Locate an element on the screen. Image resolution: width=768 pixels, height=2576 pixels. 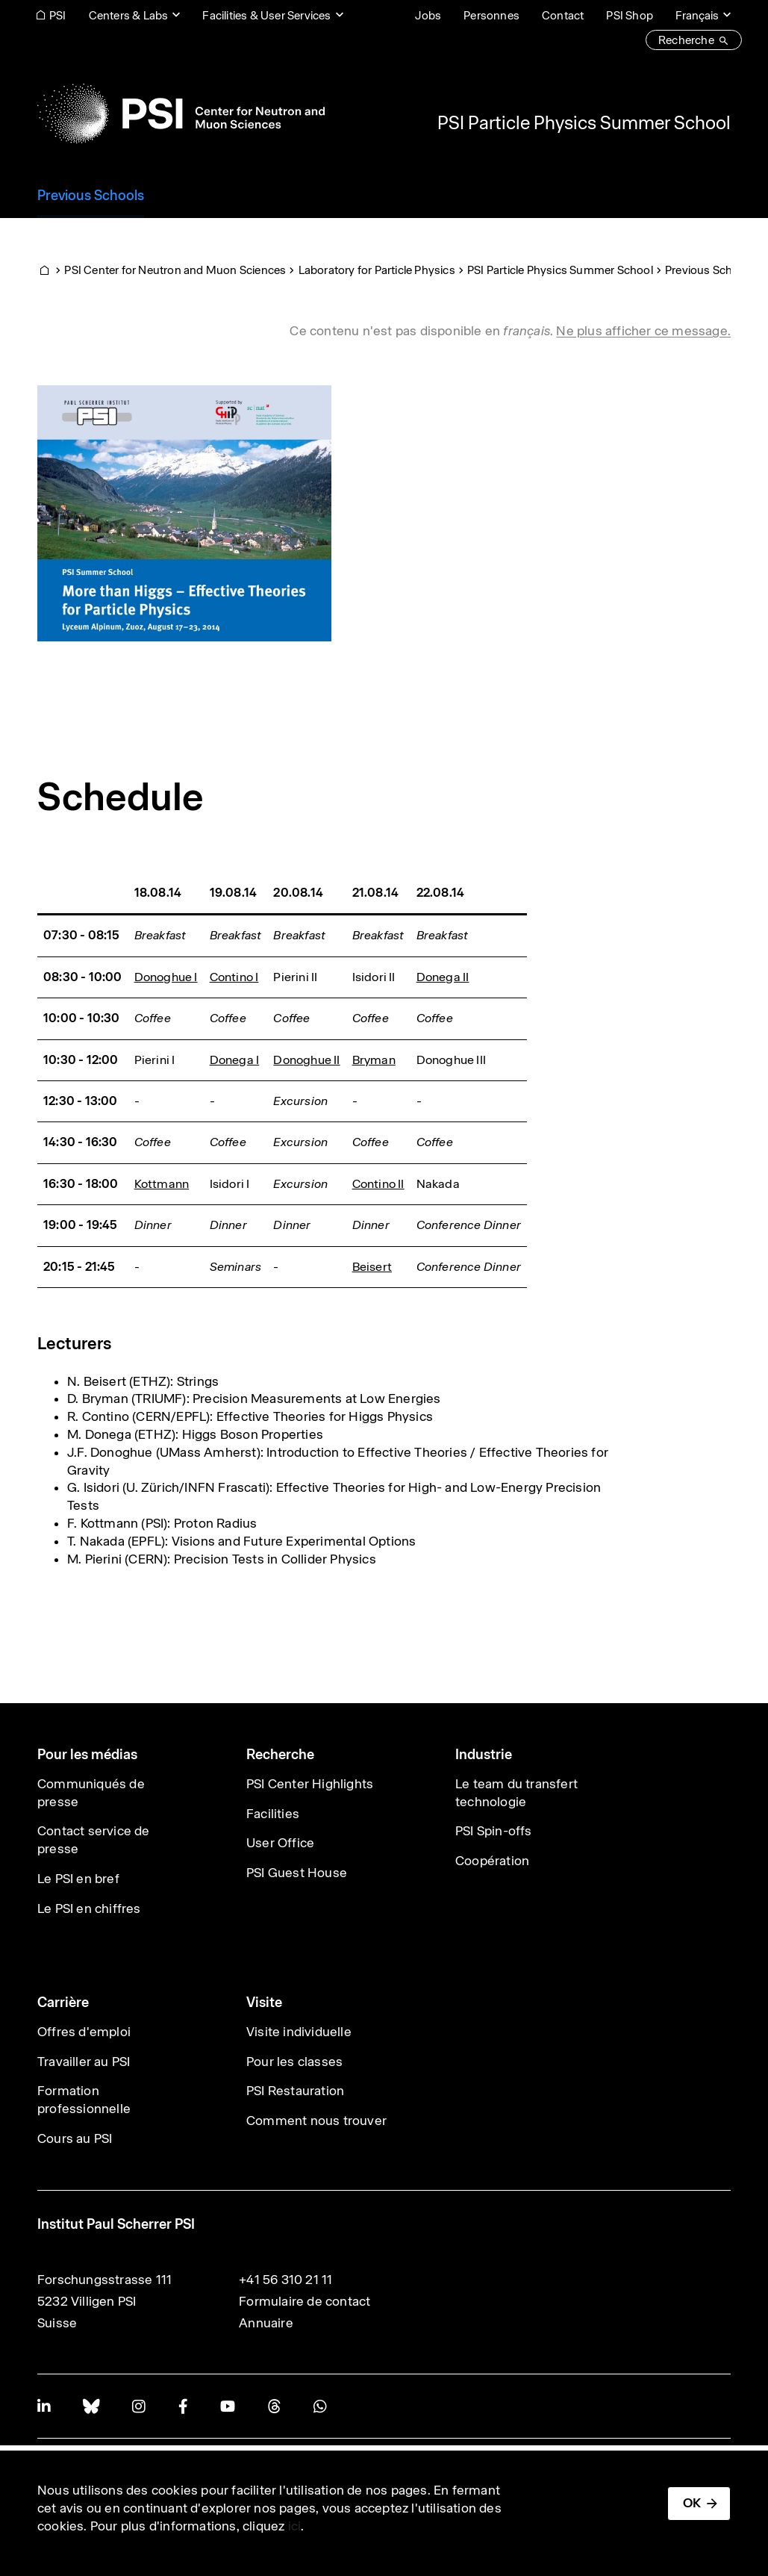
Kottmann is located at coordinates (162, 1184).